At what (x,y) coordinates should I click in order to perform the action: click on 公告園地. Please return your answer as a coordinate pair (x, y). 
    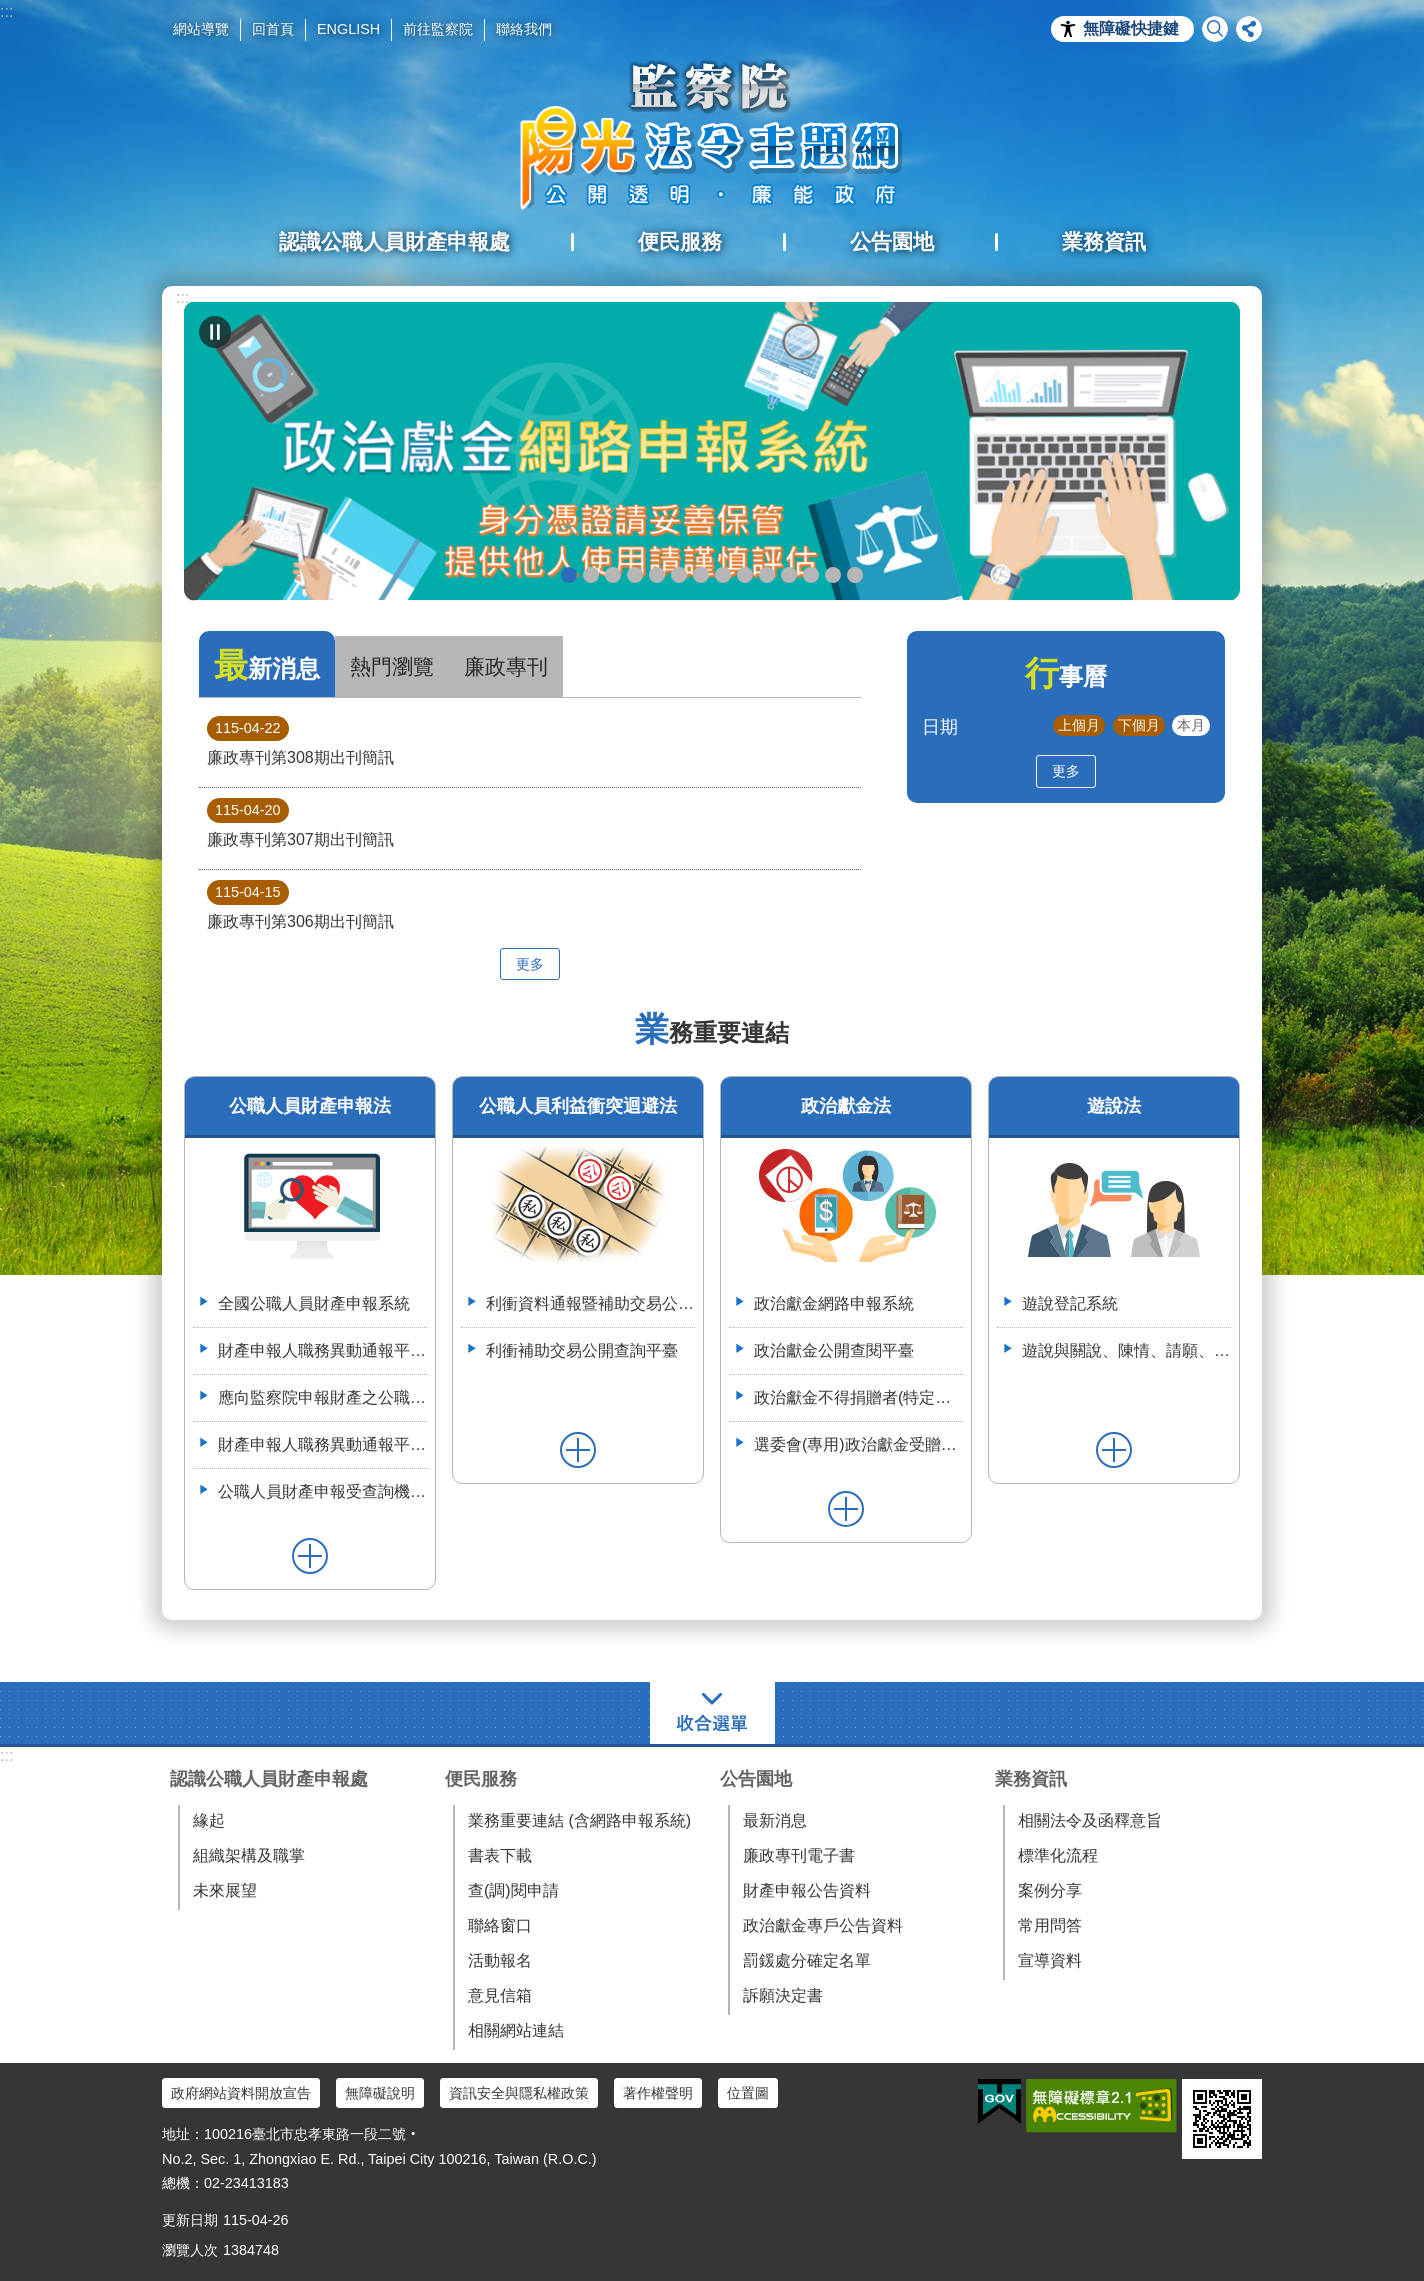
    Looking at the image, I should click on (756, 1779).